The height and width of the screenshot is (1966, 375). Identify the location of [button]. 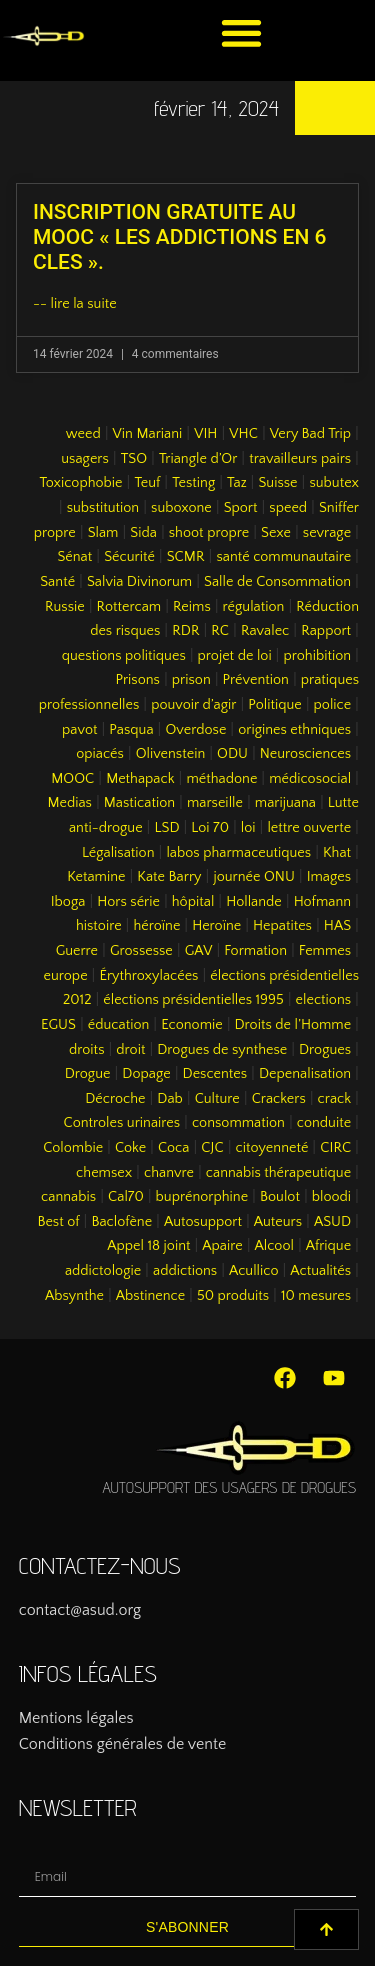
(241, 32).